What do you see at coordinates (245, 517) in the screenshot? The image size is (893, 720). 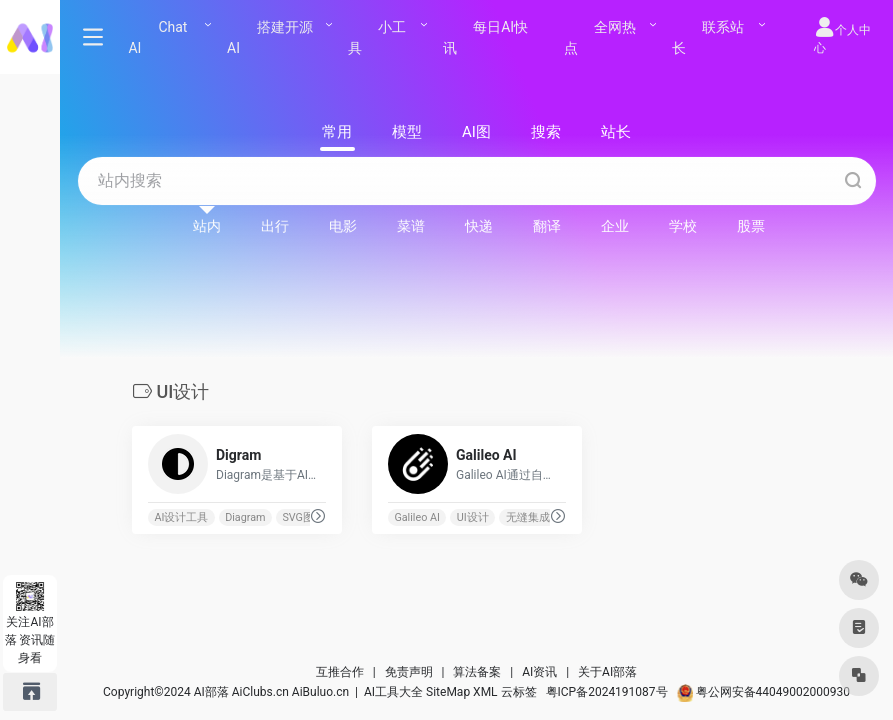 I see `Diagram` at bounding box center [245, 517].